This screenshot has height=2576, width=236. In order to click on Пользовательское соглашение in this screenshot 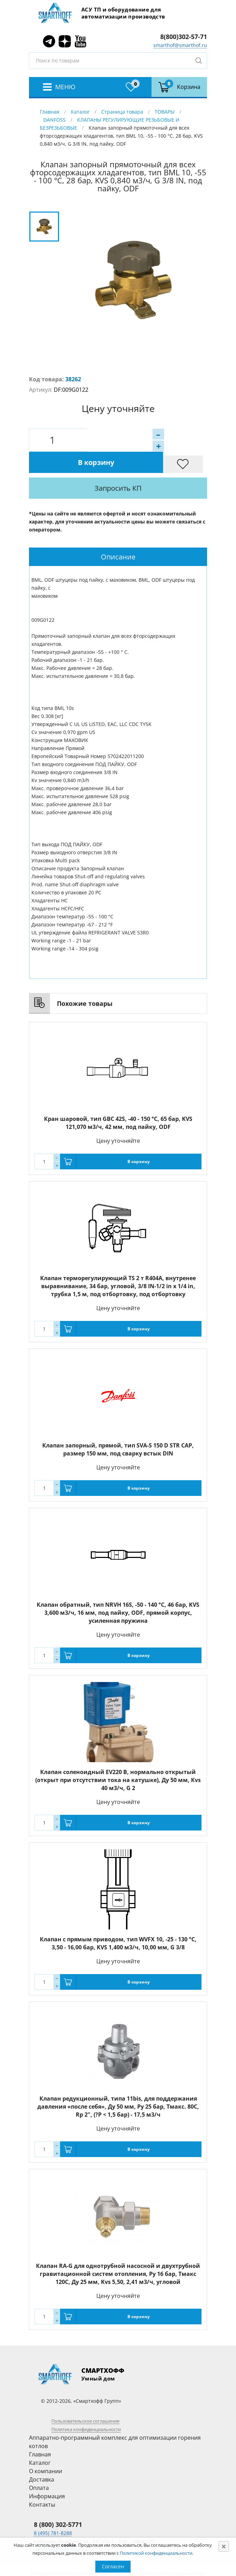, I will do `click(85, 2399)`.